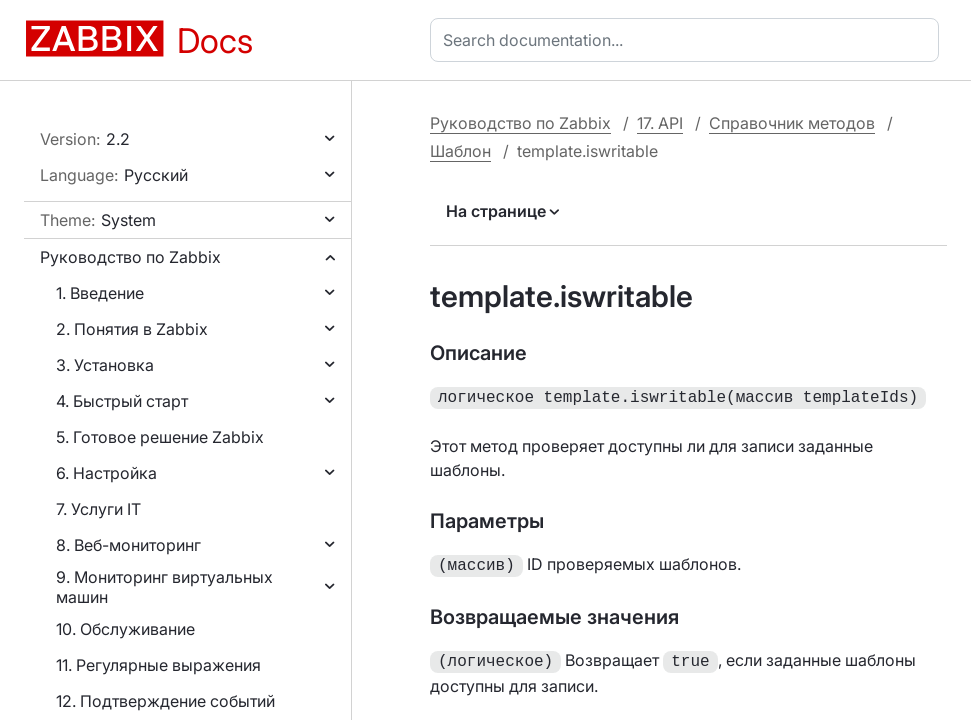 This screenshot has height=720, width=971. Describe the element at coordinates (125, 629) in the screenshot. I see `10. Обслуживание` at that location.